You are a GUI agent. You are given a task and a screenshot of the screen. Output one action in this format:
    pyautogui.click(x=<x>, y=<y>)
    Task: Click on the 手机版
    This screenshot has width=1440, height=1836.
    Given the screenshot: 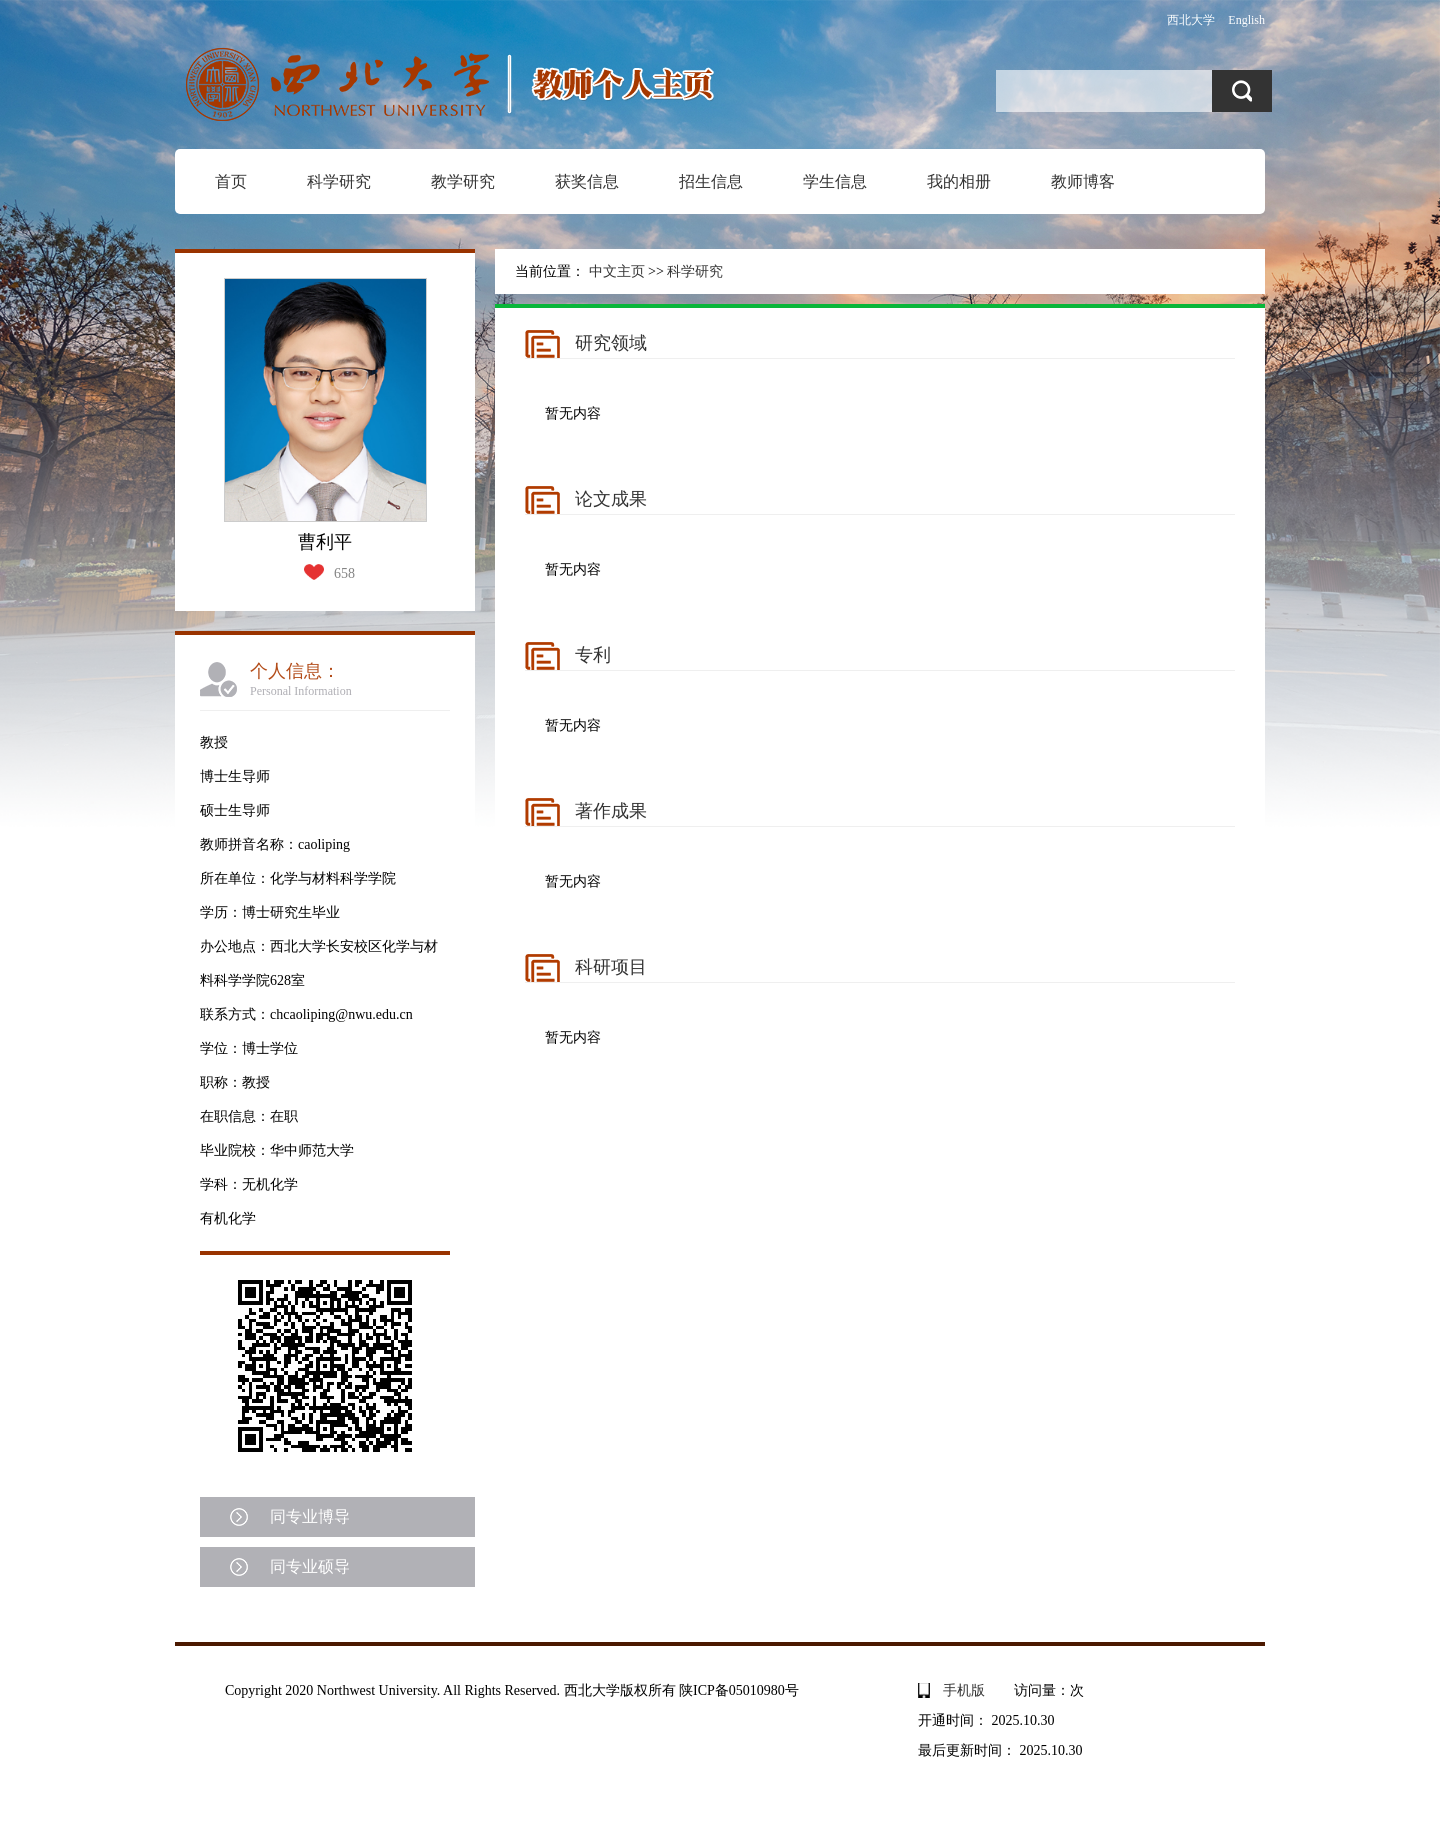 What is the action you would take?
    pyautogui.click(x=964, y=1690)
    